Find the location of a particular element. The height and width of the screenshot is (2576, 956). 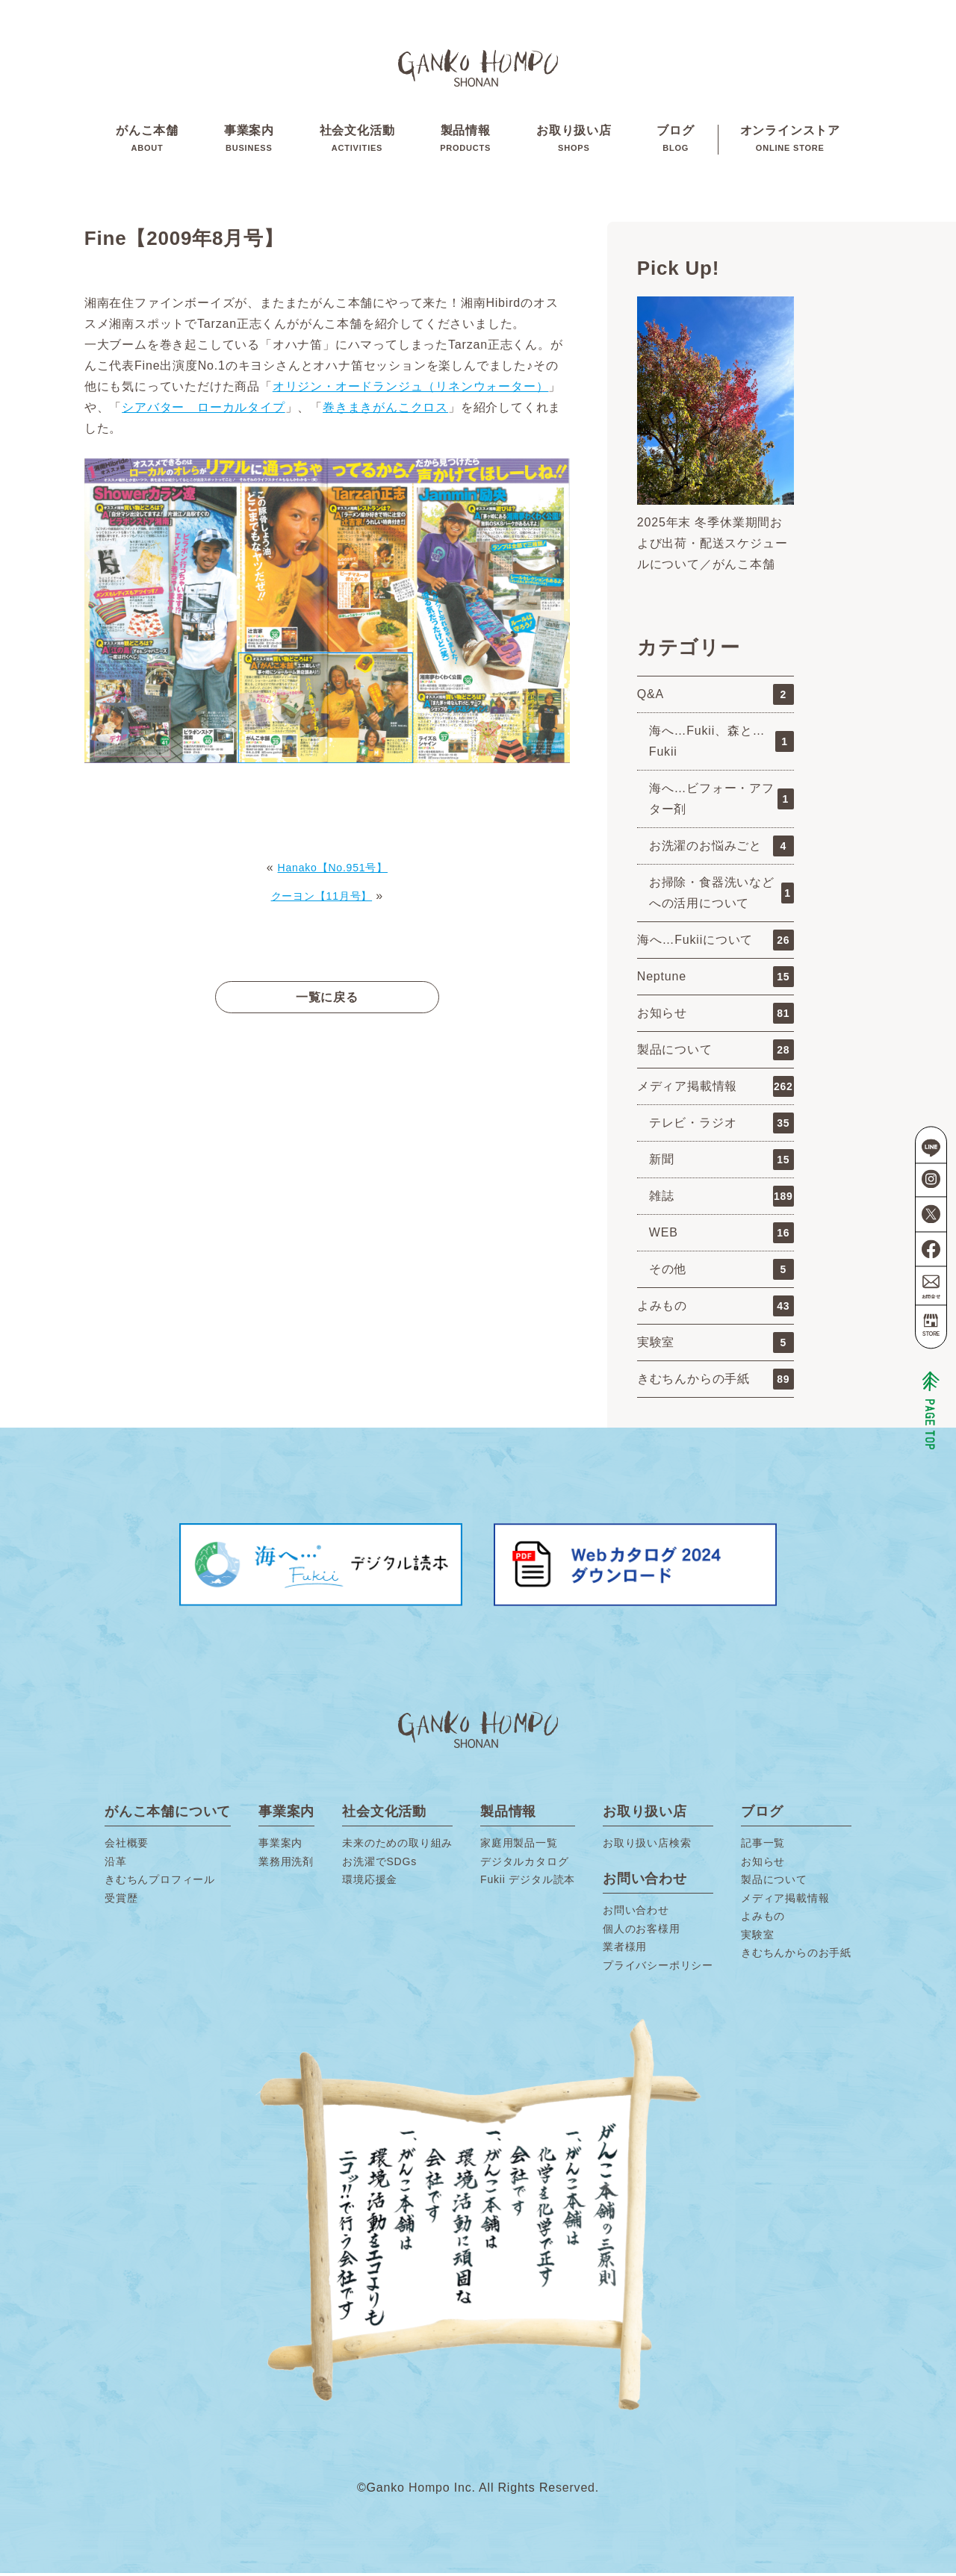

クーヨン【11月号】 is located at coordinates (321, 898).